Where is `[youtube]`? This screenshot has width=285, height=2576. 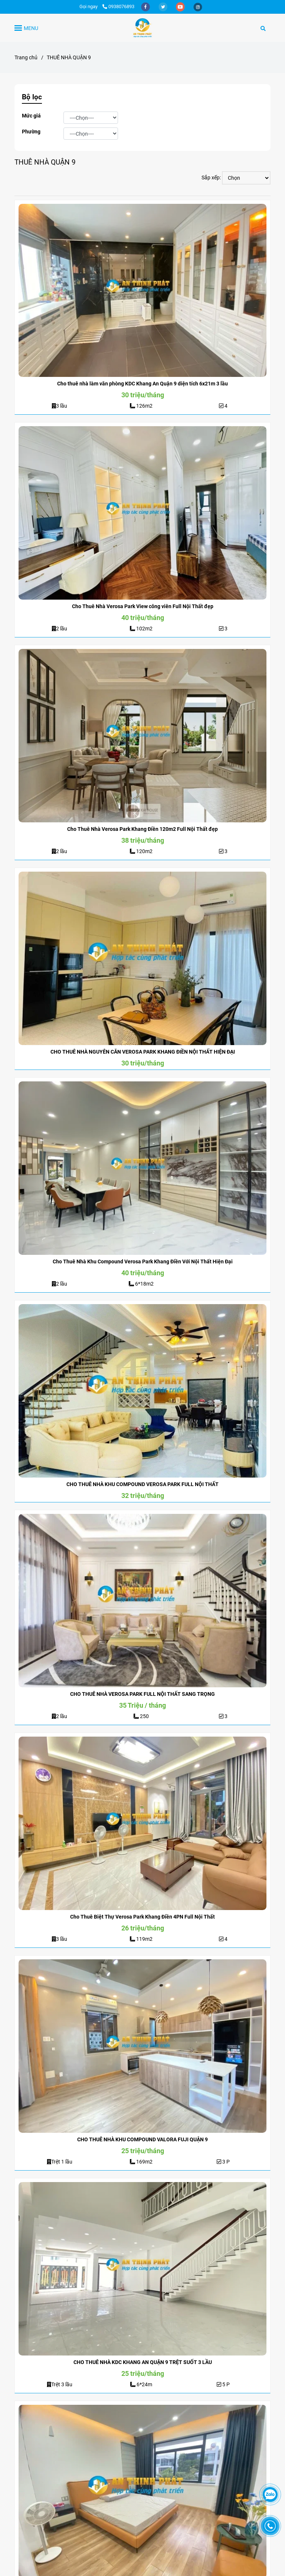
[youtube] is located at coordinates (181, 6).